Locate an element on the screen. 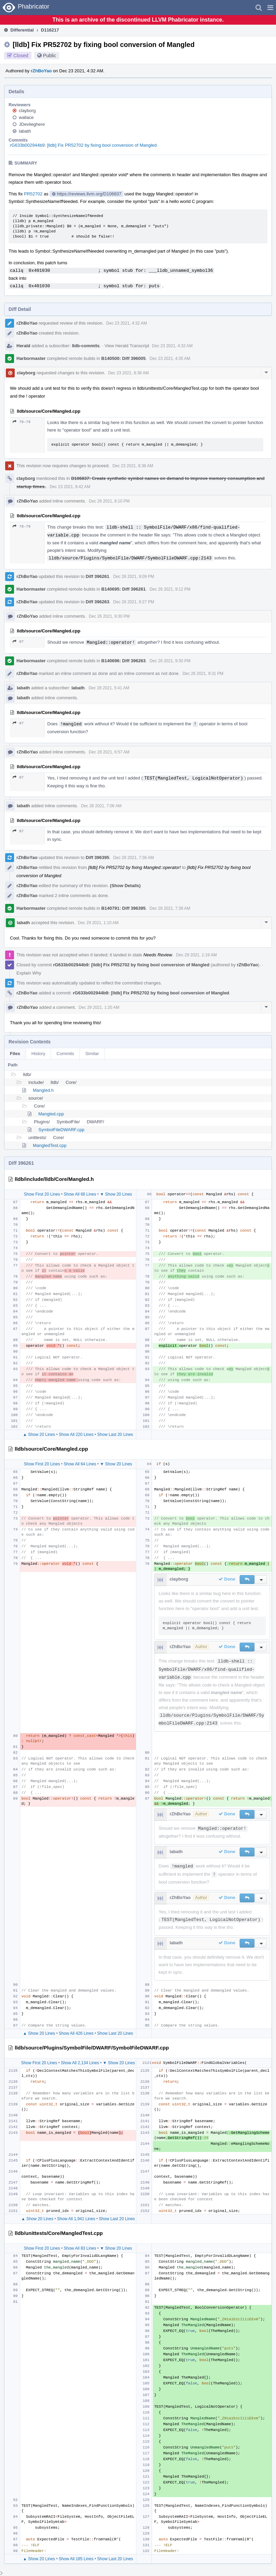 The height and width of the screenshot is (2576, 276). PR52702 is located at coordinates (33, 193).